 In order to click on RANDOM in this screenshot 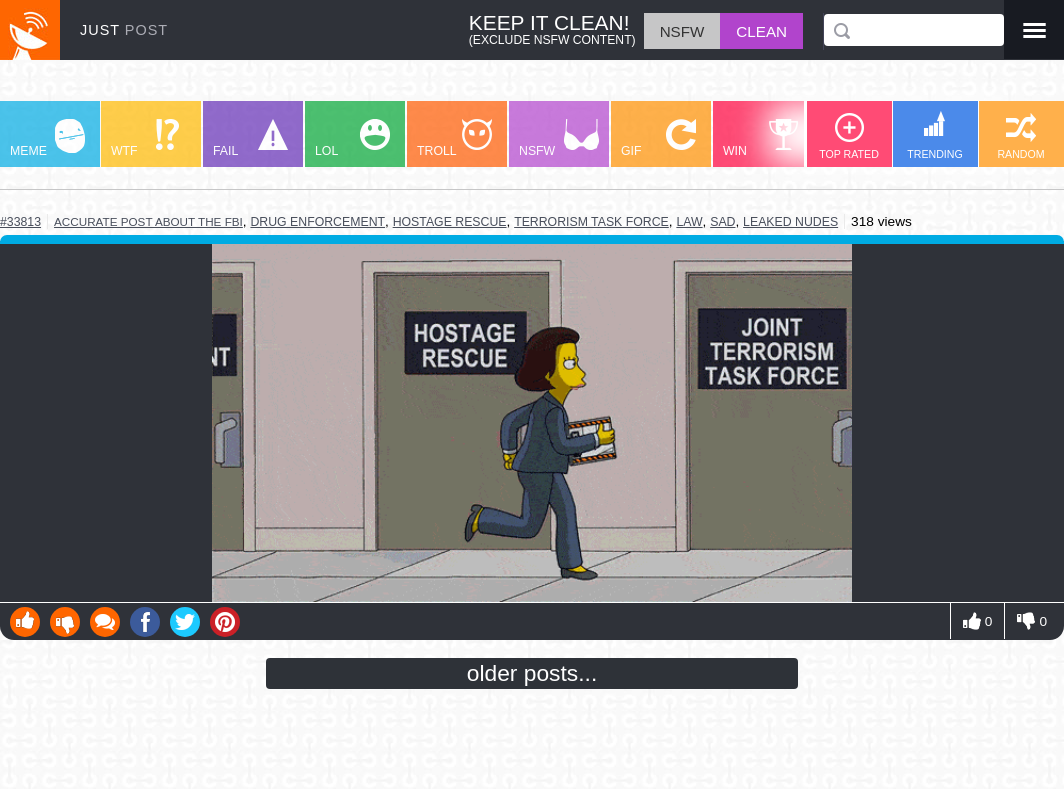, I will do `click(1020, 136)`.